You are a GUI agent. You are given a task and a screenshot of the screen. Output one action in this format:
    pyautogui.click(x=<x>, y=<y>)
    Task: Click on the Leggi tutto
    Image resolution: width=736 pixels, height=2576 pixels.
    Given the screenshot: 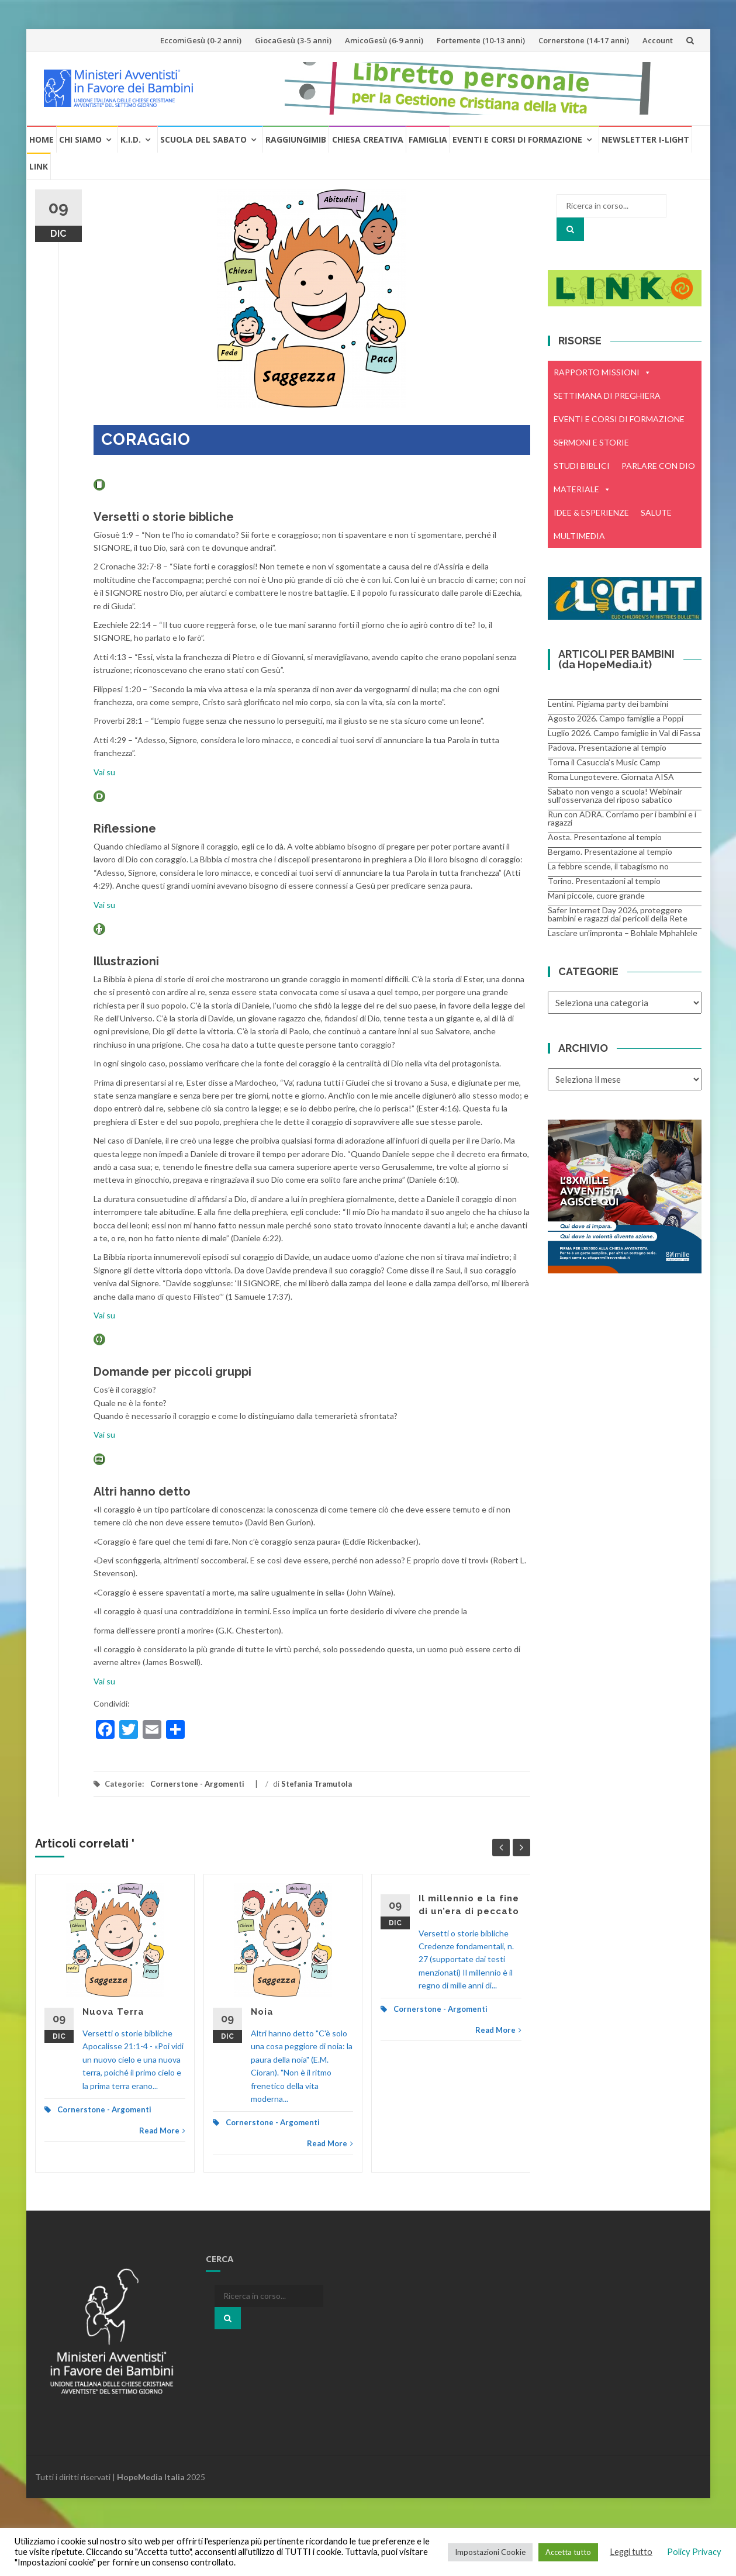 What is the action you would take?
    pyautogui.click(x=631, y=2552)
    